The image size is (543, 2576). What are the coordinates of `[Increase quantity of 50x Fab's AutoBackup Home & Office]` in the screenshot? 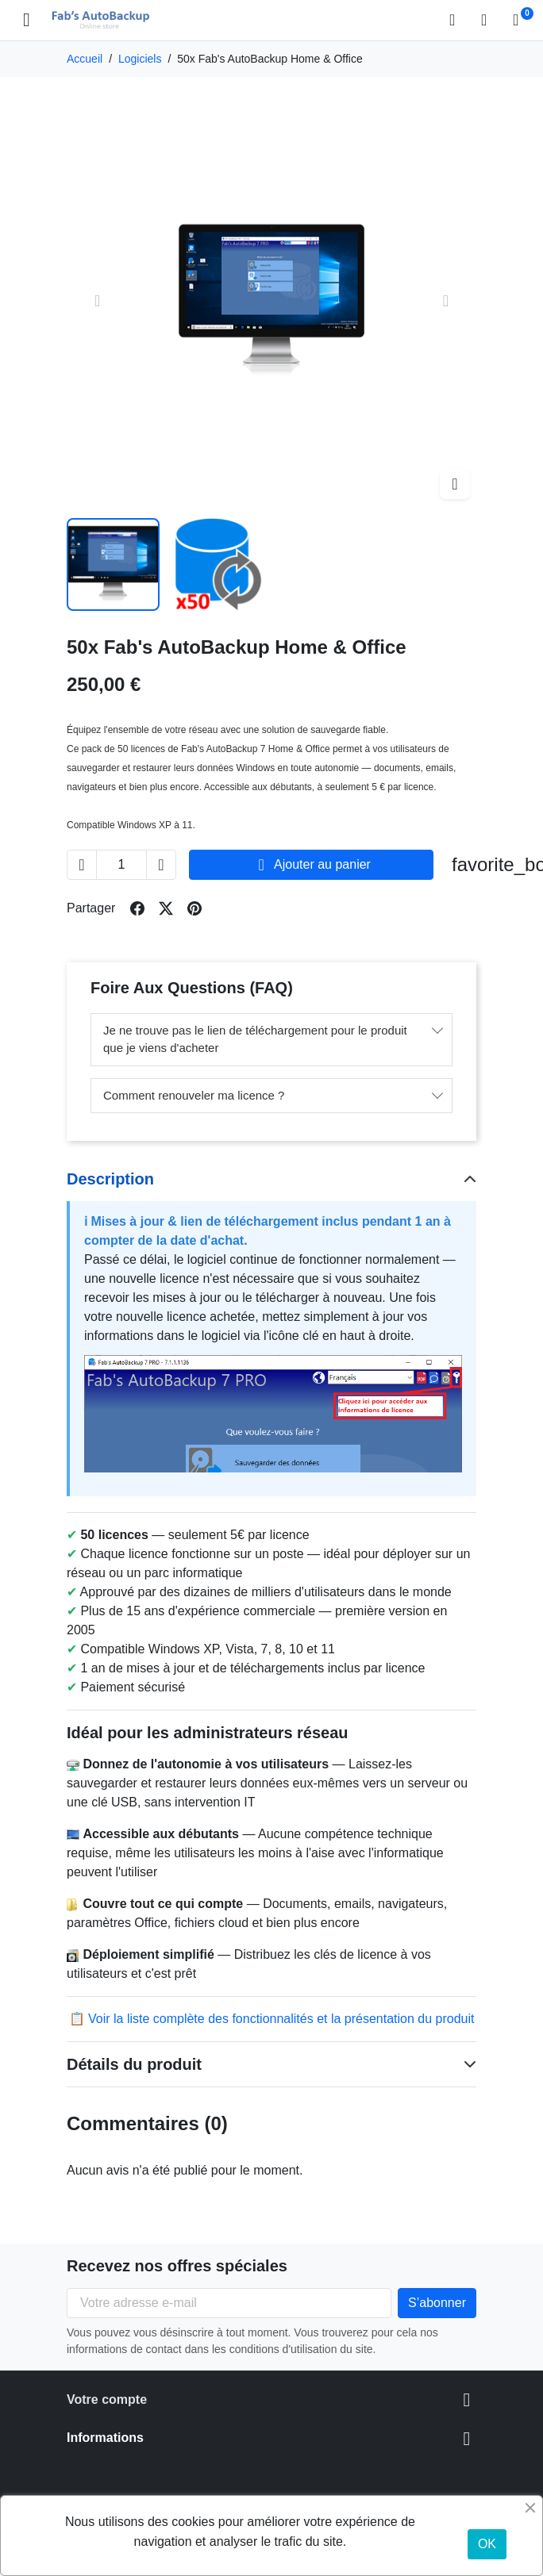 It's located at (161, 865).